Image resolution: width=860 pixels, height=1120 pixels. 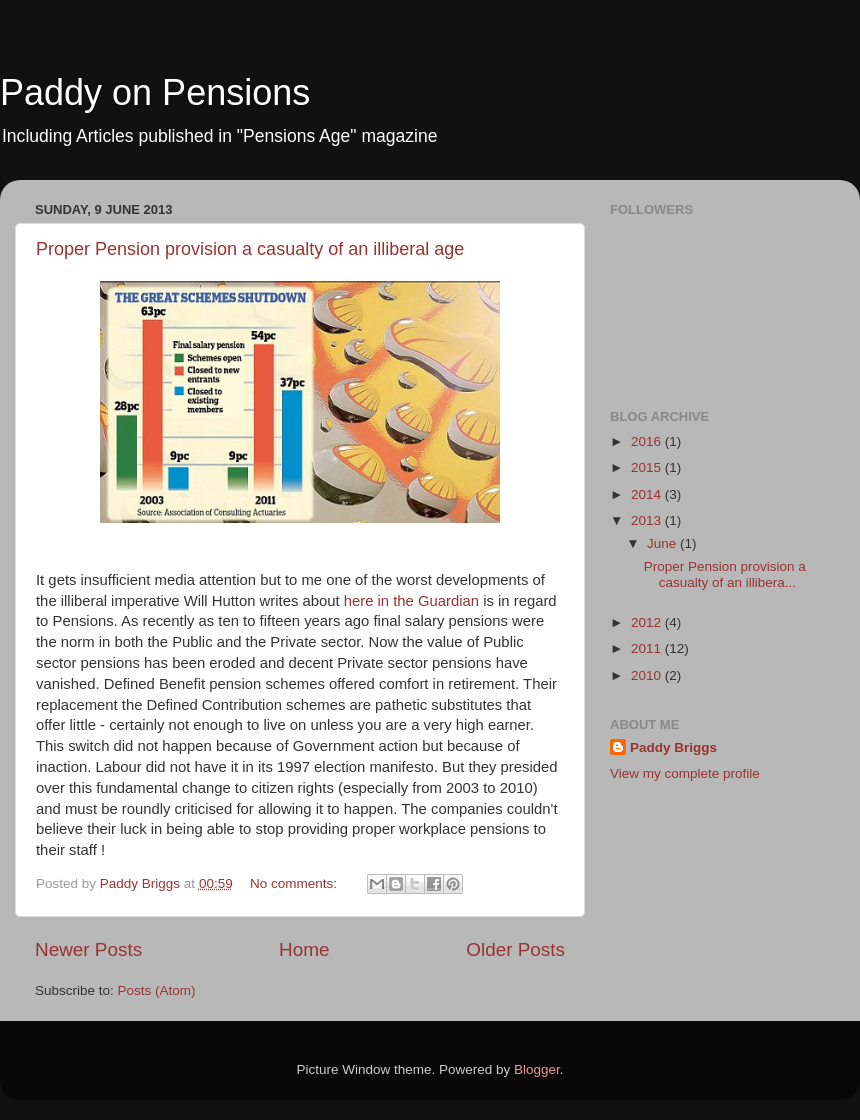 What do you see at coordinates (155, 92) in the screenshot?
I see `Paddy on Pensions` at bounding box center [155, 92].